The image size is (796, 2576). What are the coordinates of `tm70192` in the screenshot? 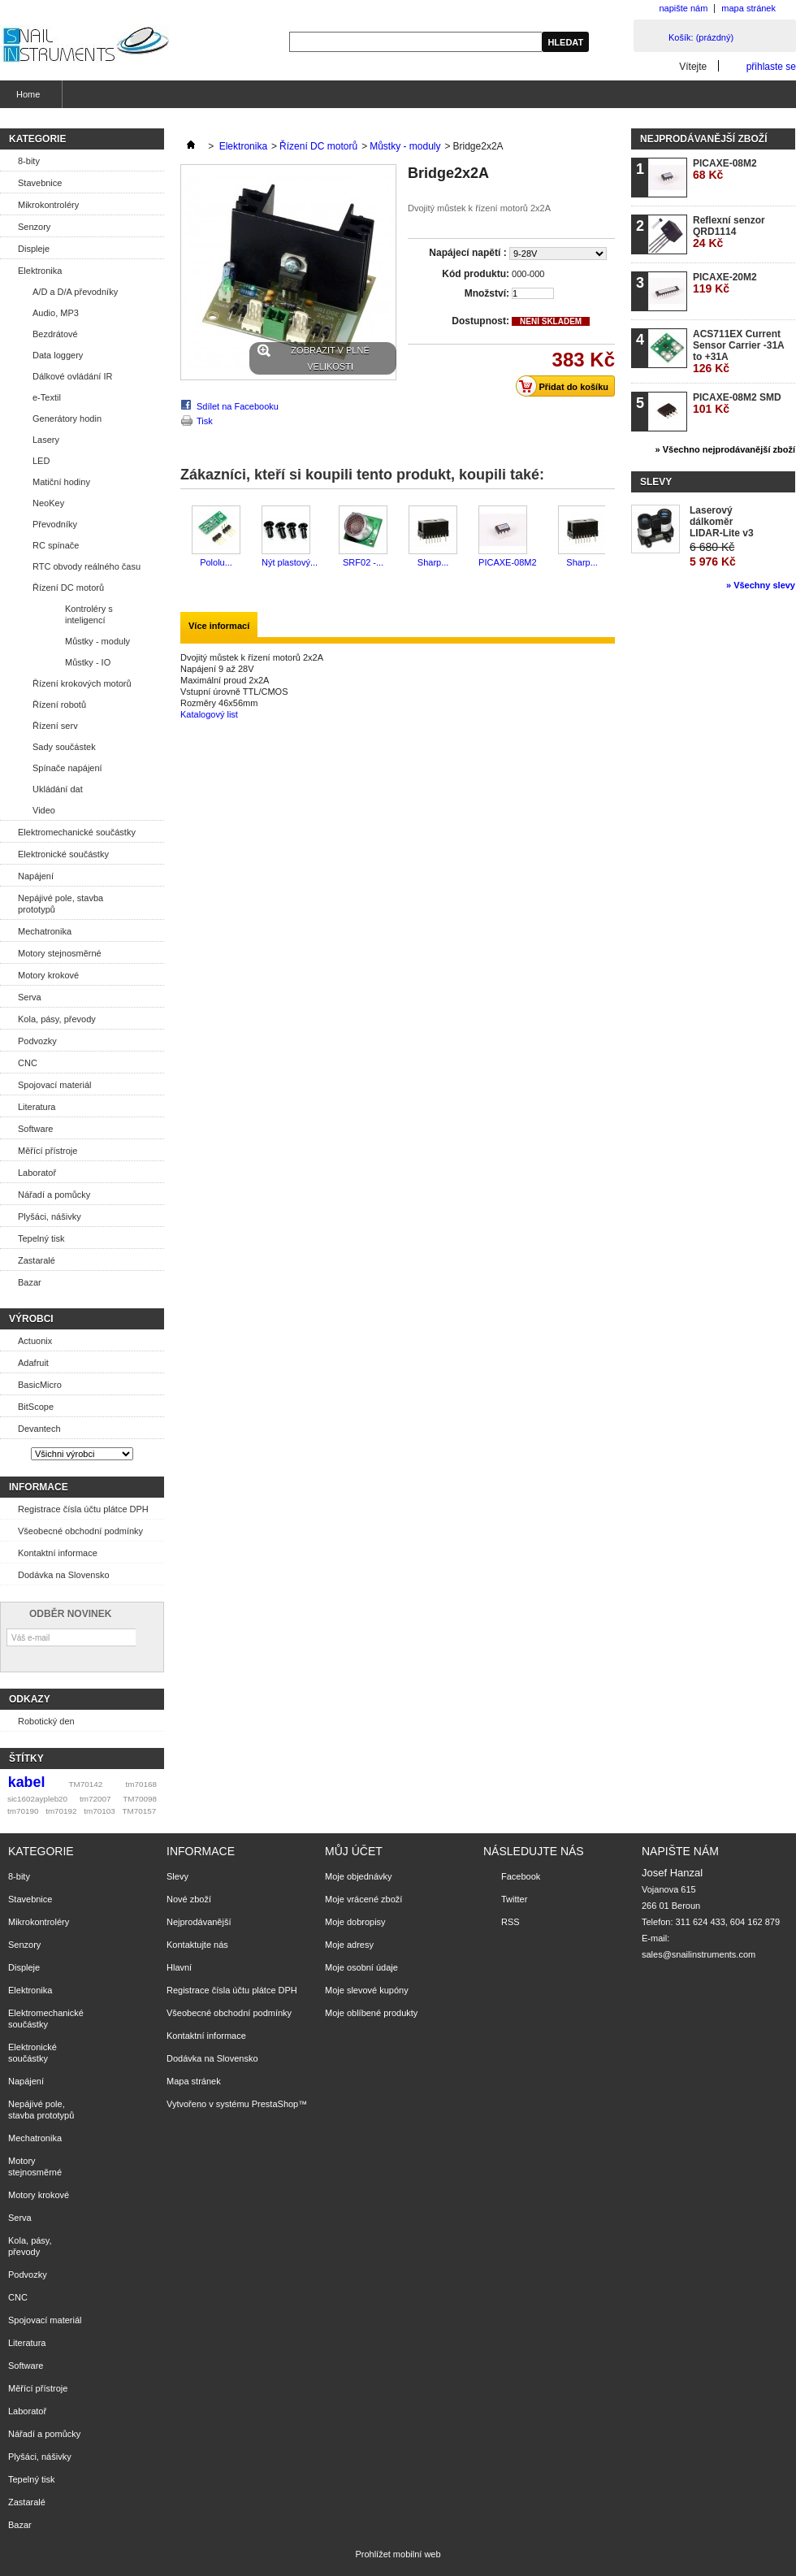 It's located at (60, 1810).